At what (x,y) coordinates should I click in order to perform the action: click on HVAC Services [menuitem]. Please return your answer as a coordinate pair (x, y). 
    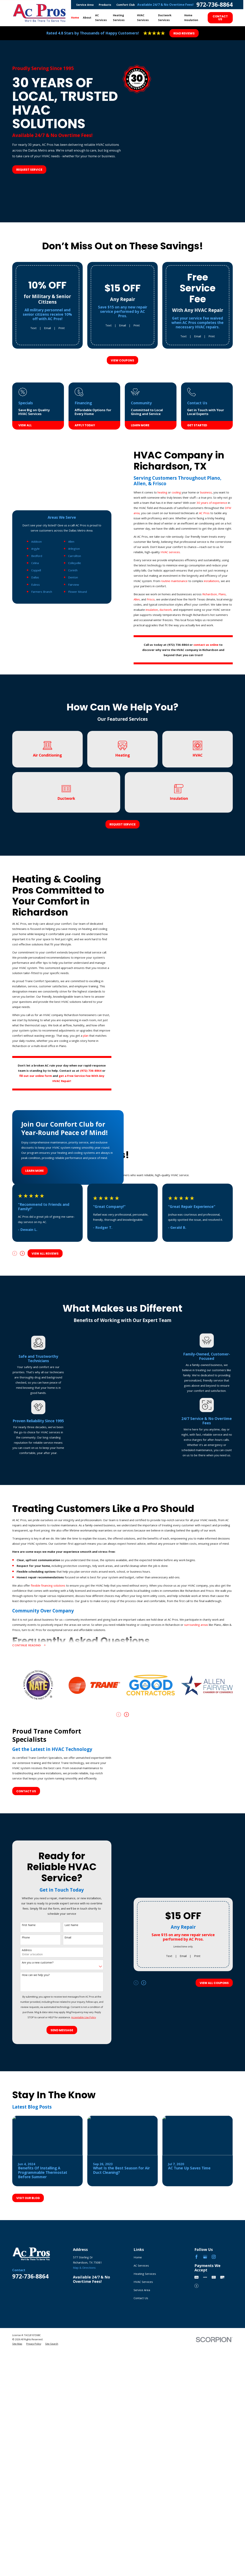
    Looking at the image, I should click on (143, 17).